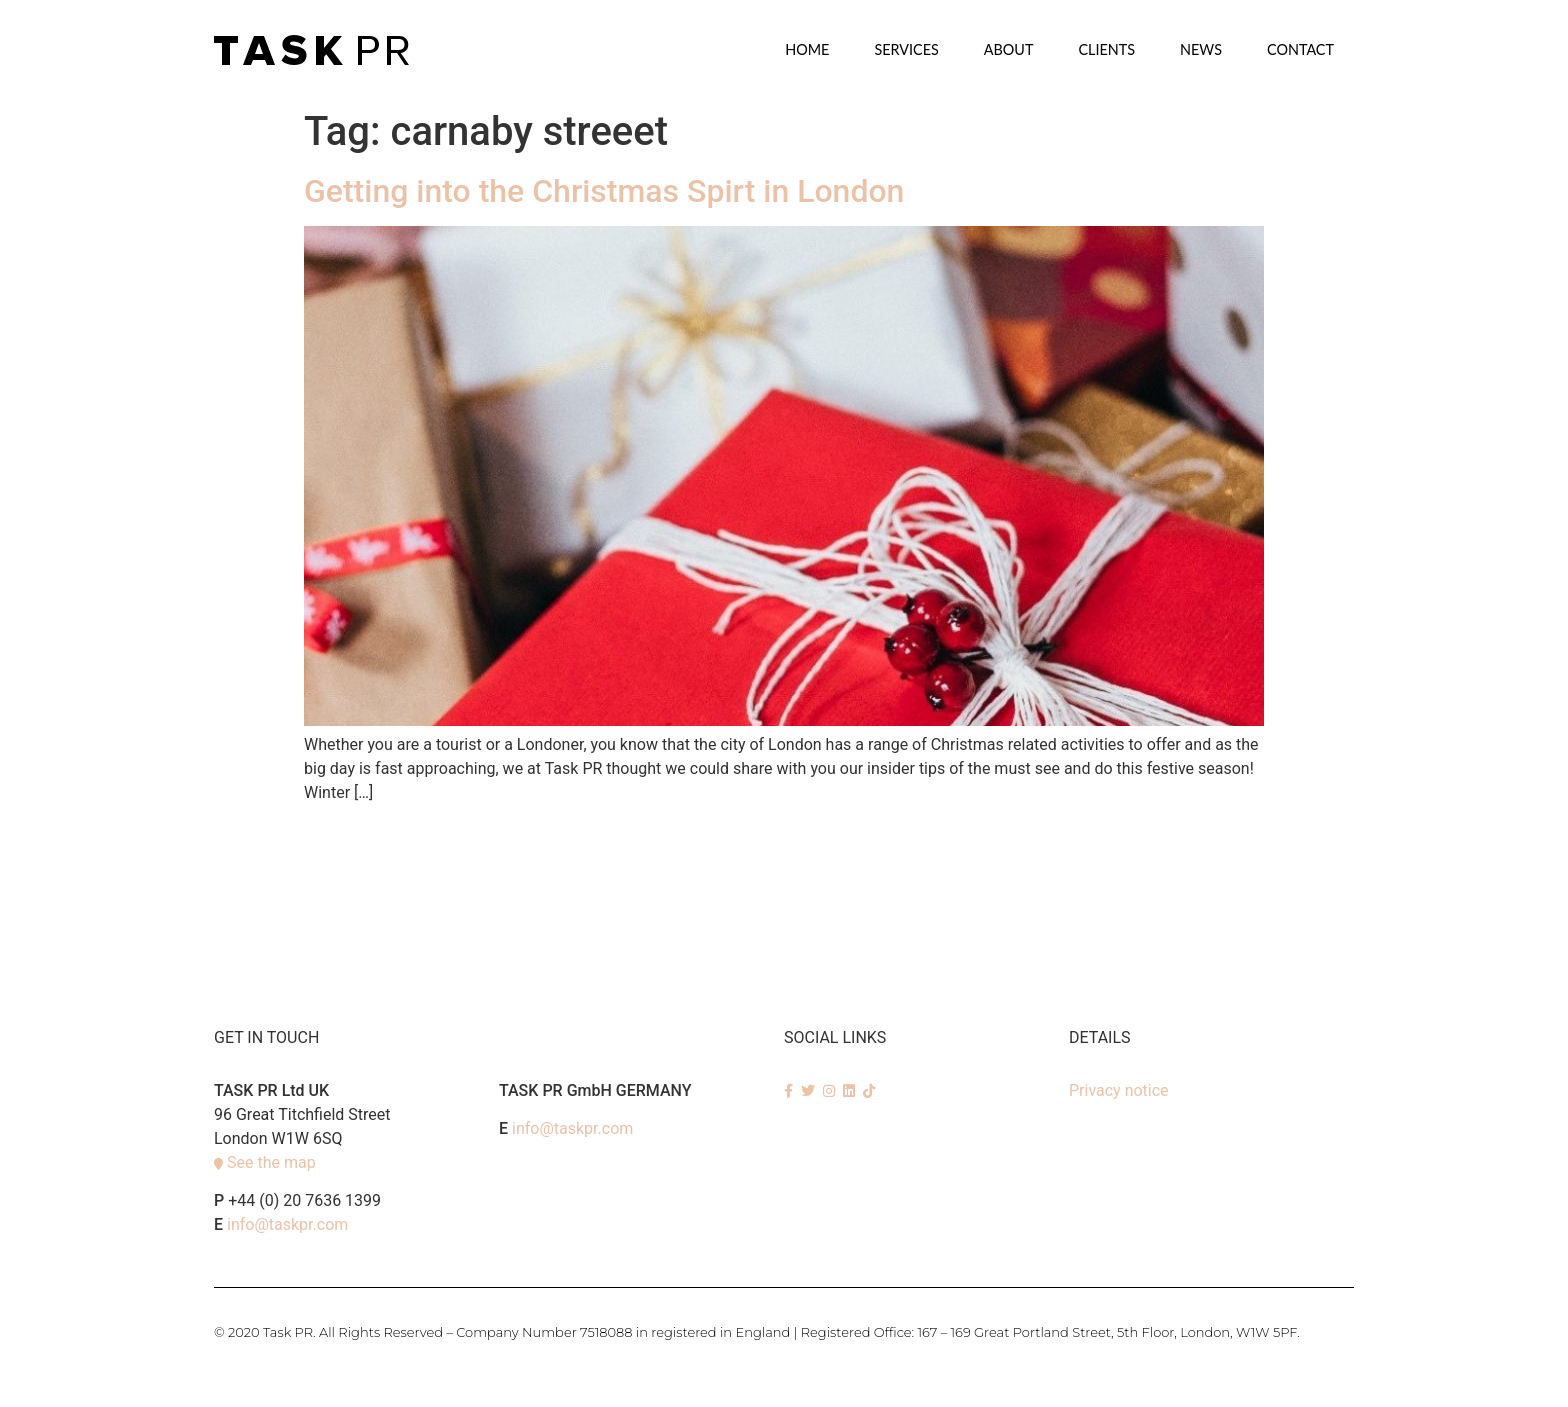  What do you see at coordinates (1201, 49) in the screenshot?
I see `News` at bounding box center [1201, 49].